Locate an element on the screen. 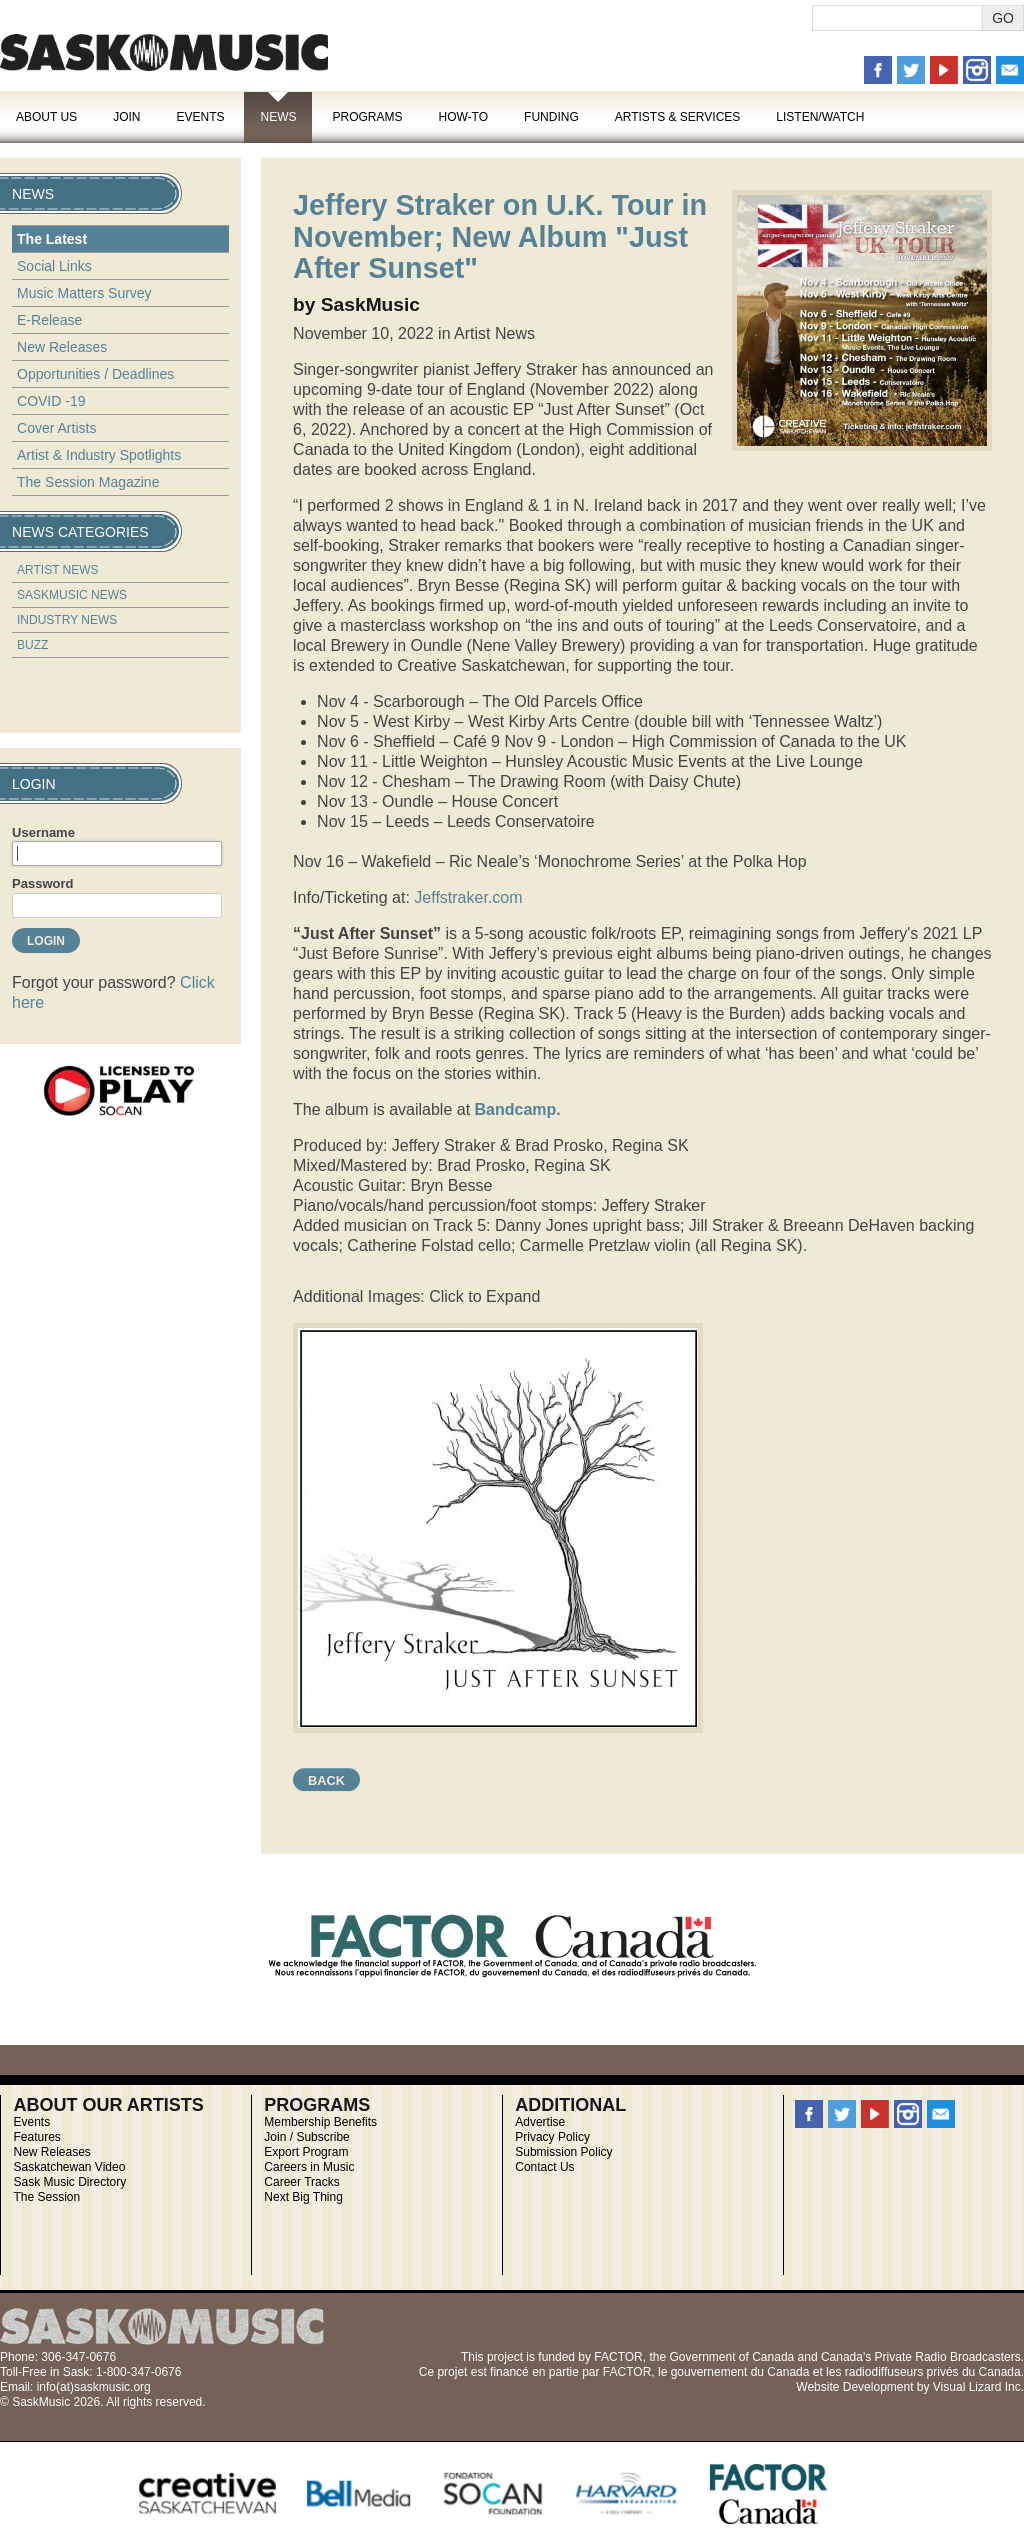  Artist News is located at coordinates (58, 570).